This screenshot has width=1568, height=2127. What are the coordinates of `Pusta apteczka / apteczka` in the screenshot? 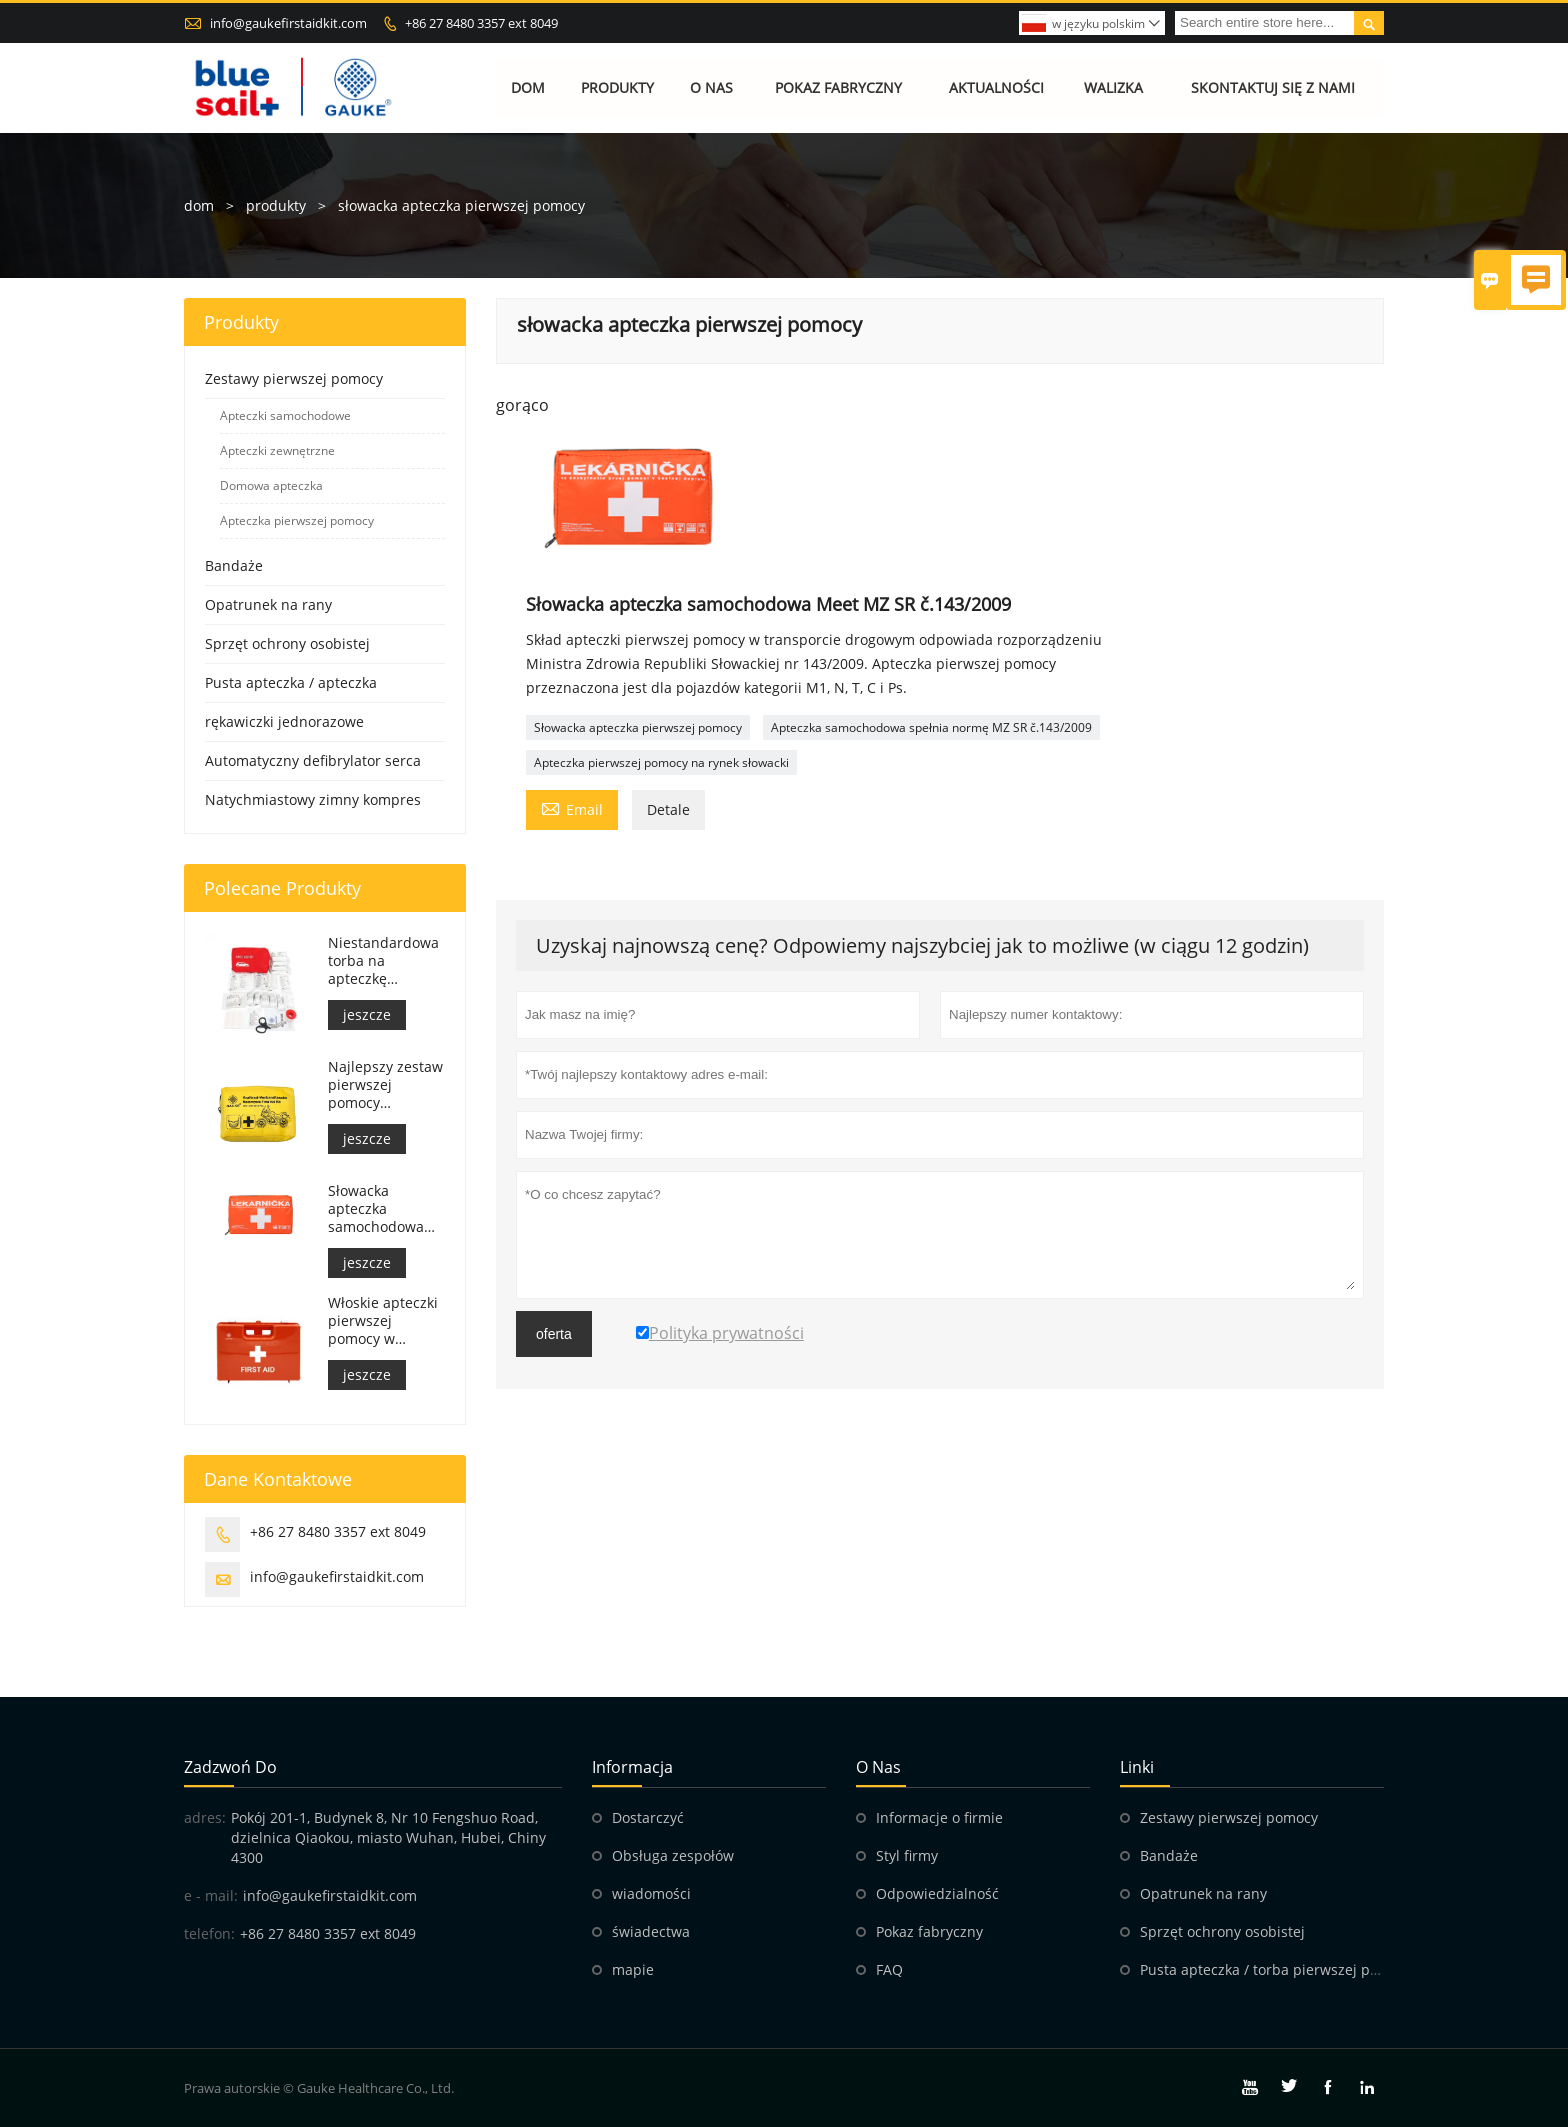 It's located at (291, 682).